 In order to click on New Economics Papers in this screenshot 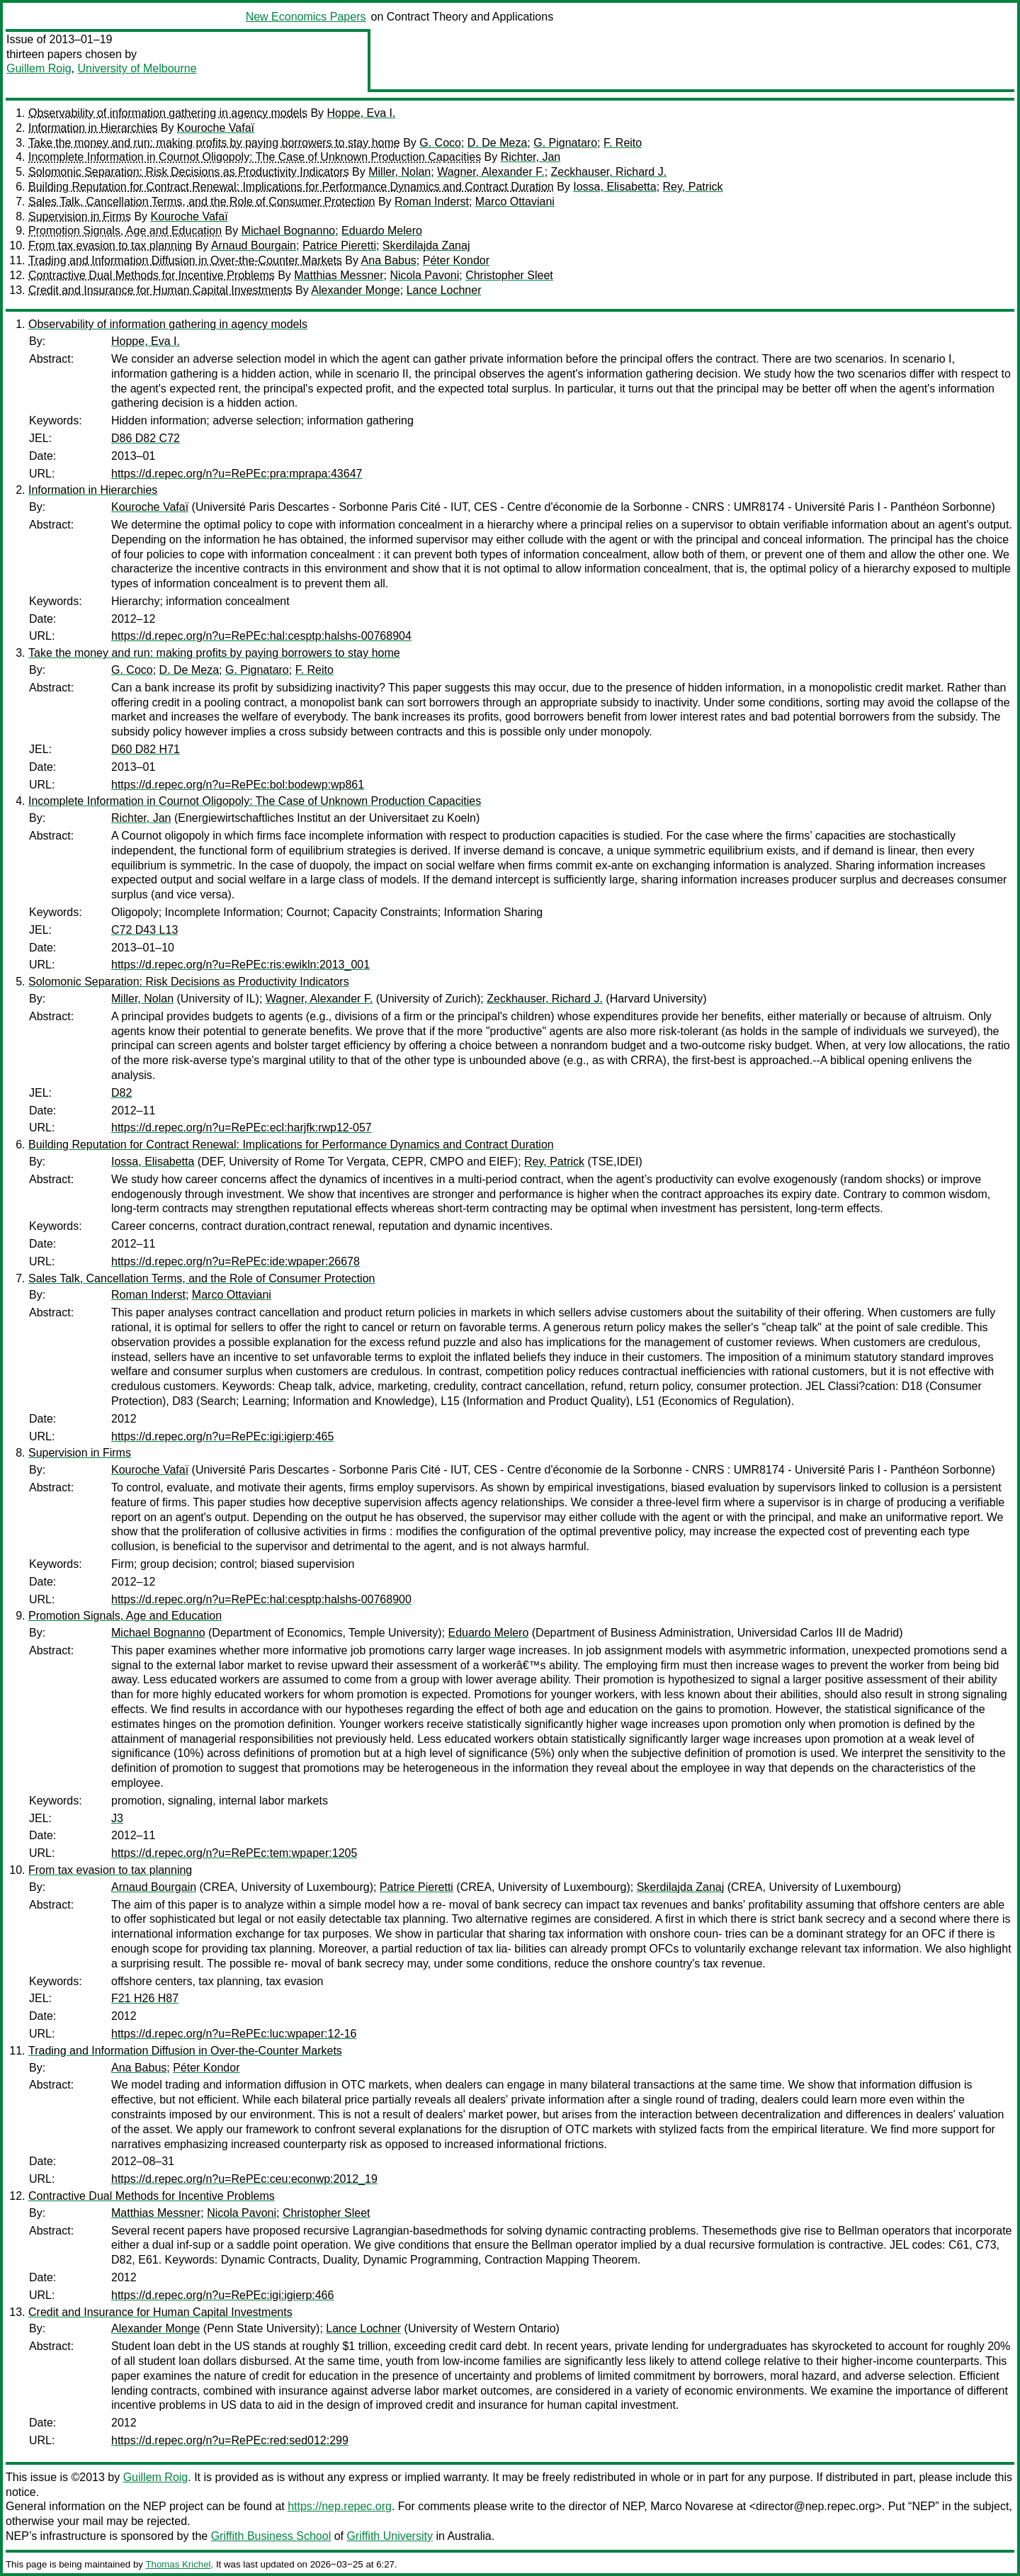, I will do `click(306, 17)`.